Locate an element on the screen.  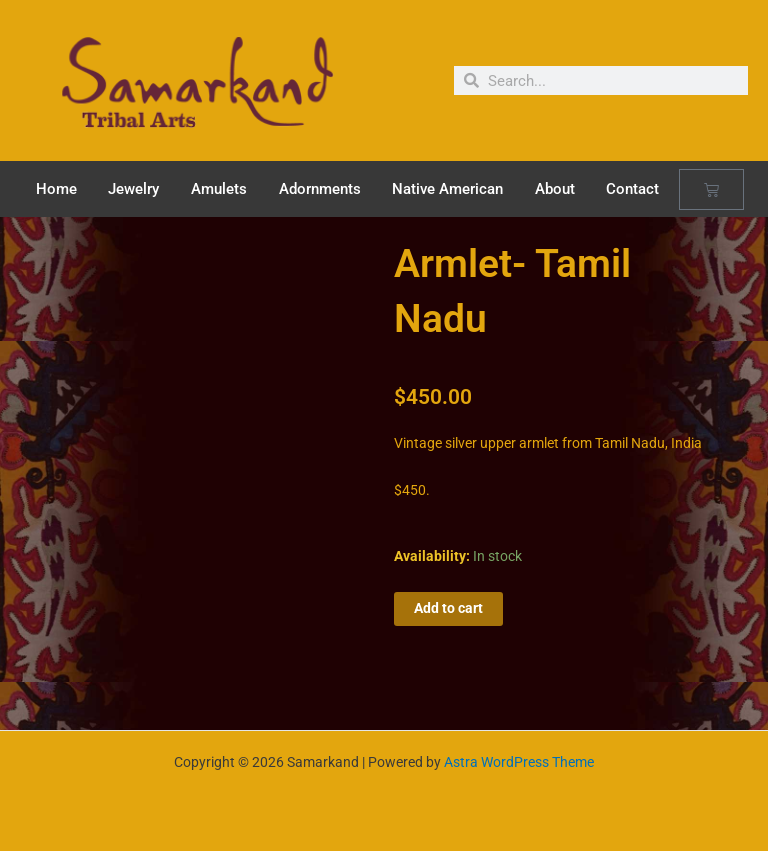
About is located at coordinates (555, 189).